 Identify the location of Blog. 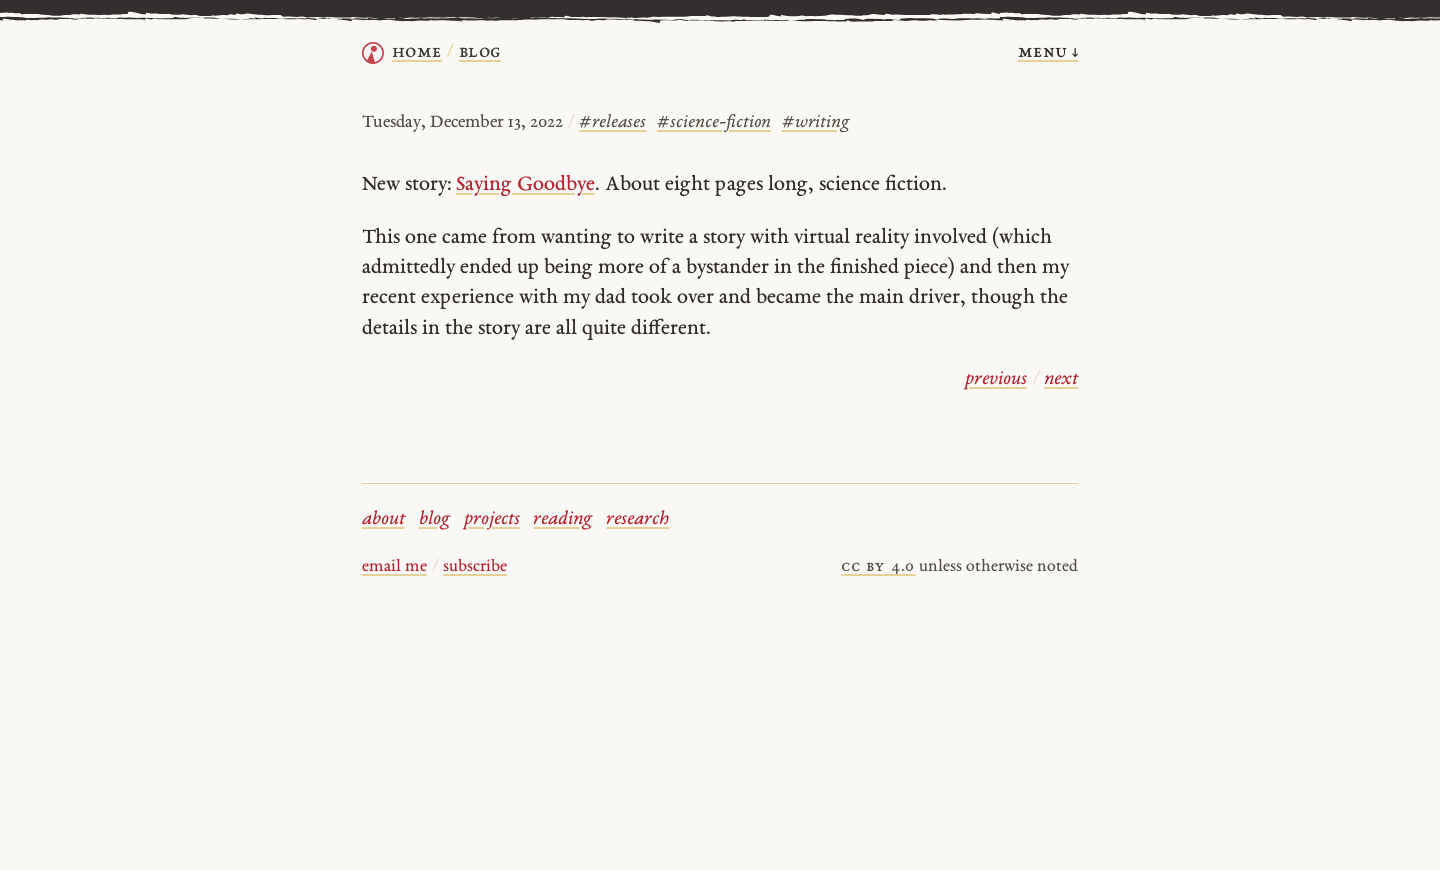
(480, 52).